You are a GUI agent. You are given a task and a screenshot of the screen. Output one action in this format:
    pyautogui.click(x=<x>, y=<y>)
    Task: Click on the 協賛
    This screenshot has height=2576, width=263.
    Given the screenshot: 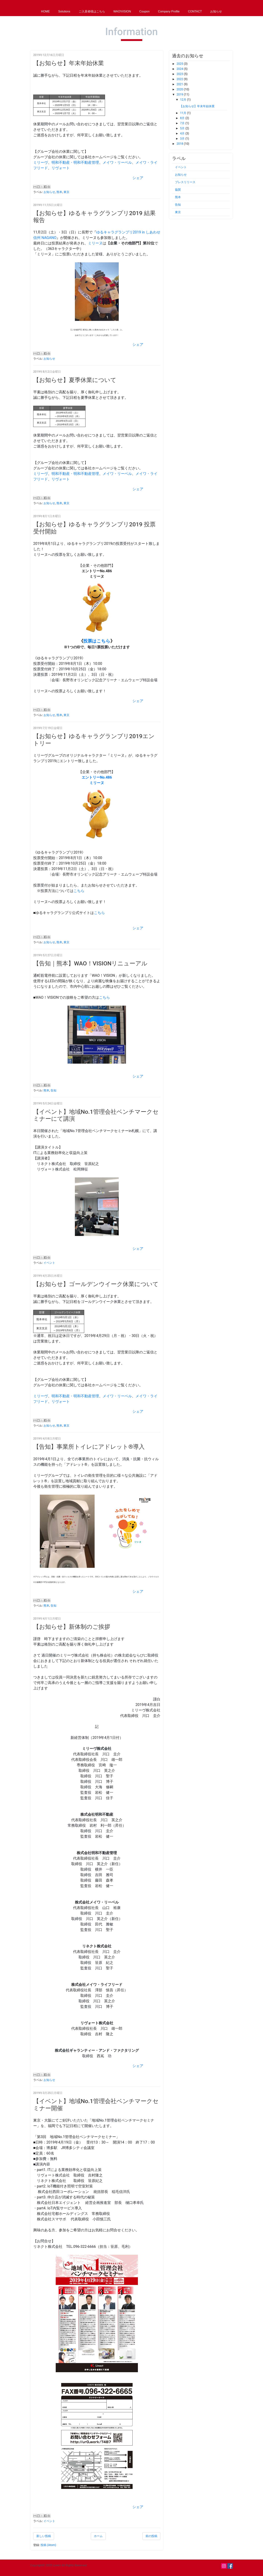 What is the action you would take?
    pyautogui.click(x=178, y=189)
    